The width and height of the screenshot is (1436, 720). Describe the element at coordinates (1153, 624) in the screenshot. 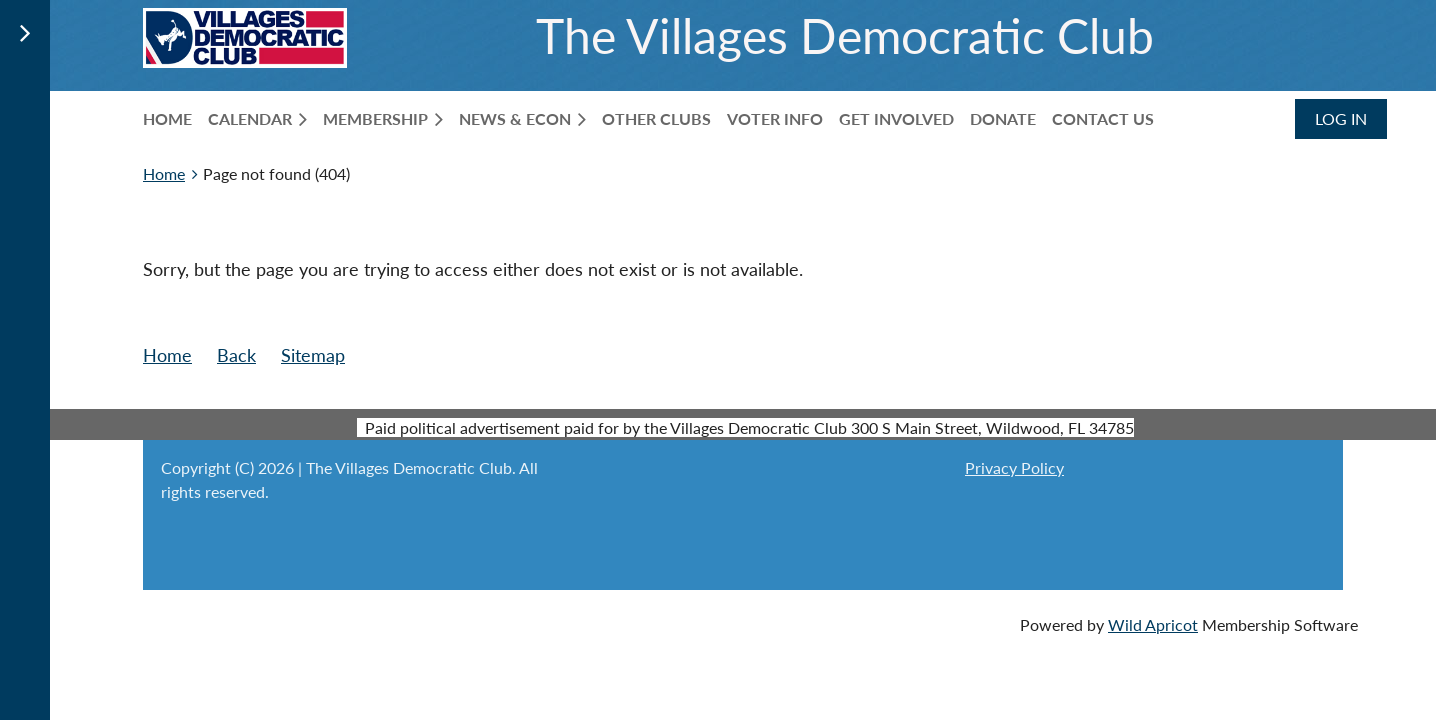

I see `Wild Apricot` at that location.